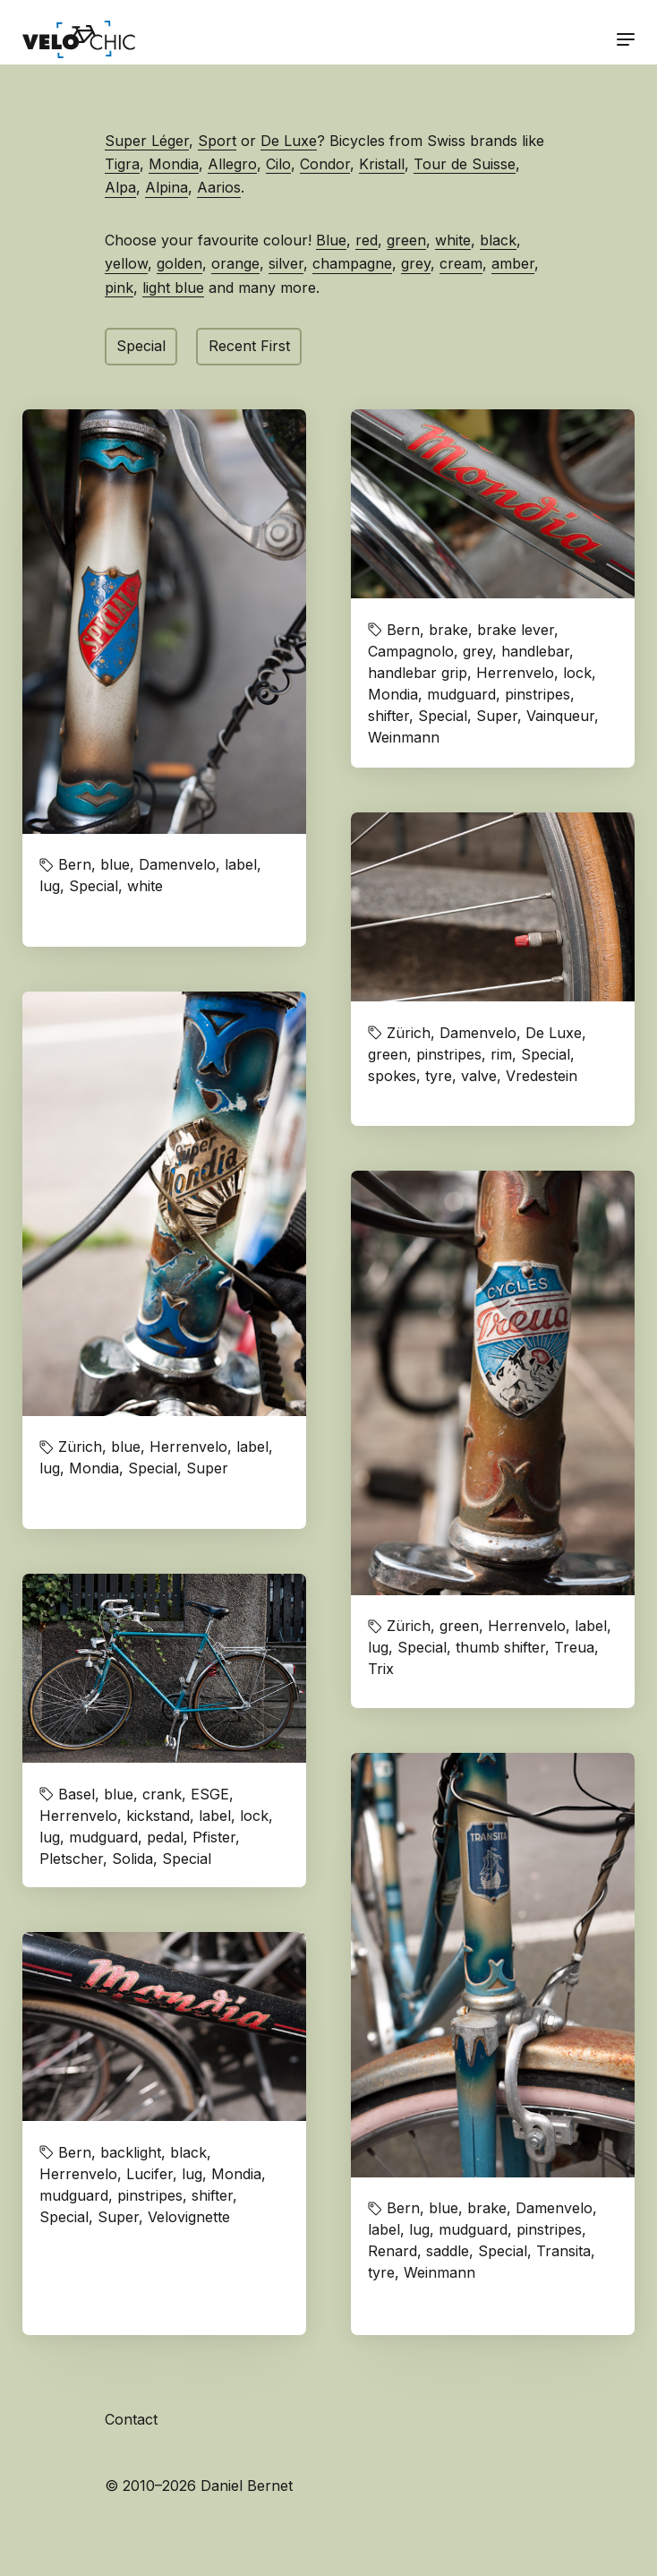 The width and height of the screenshot is (657, 2576). What do you see at coordinates (166, 187) in the screenshot?
I see `Alpina` at bounding box center [166, 187].